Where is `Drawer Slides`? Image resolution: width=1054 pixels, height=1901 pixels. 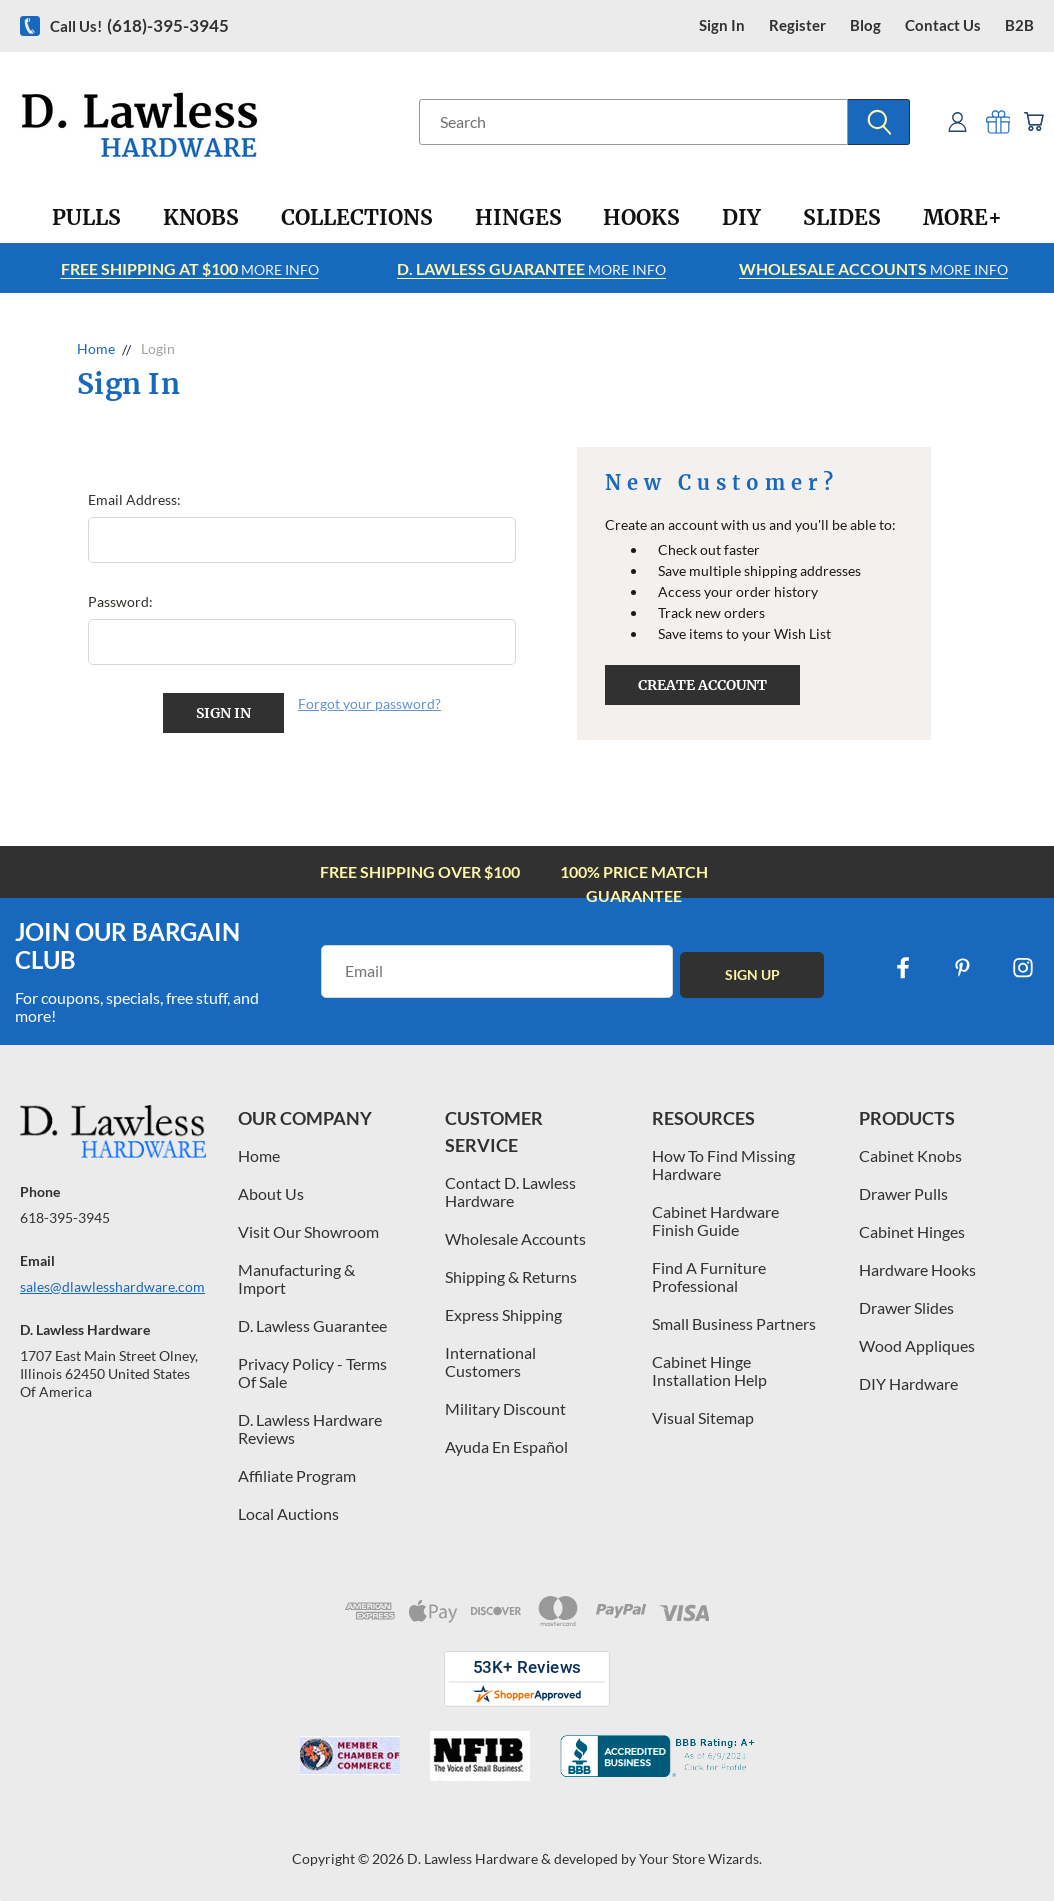
Drawer Slides is located at coordinates (906, 1306).